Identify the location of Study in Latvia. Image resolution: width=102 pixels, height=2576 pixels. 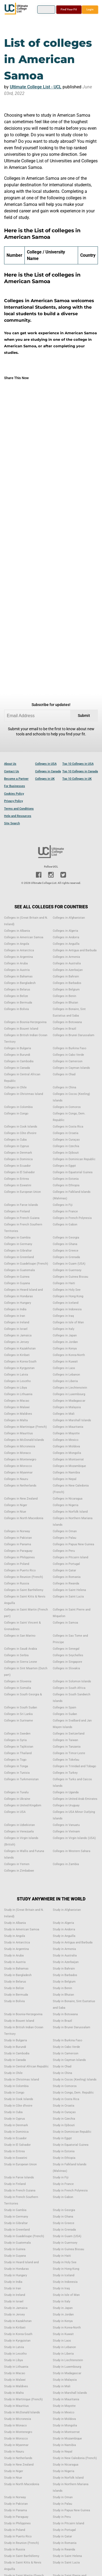
(14, 2347).